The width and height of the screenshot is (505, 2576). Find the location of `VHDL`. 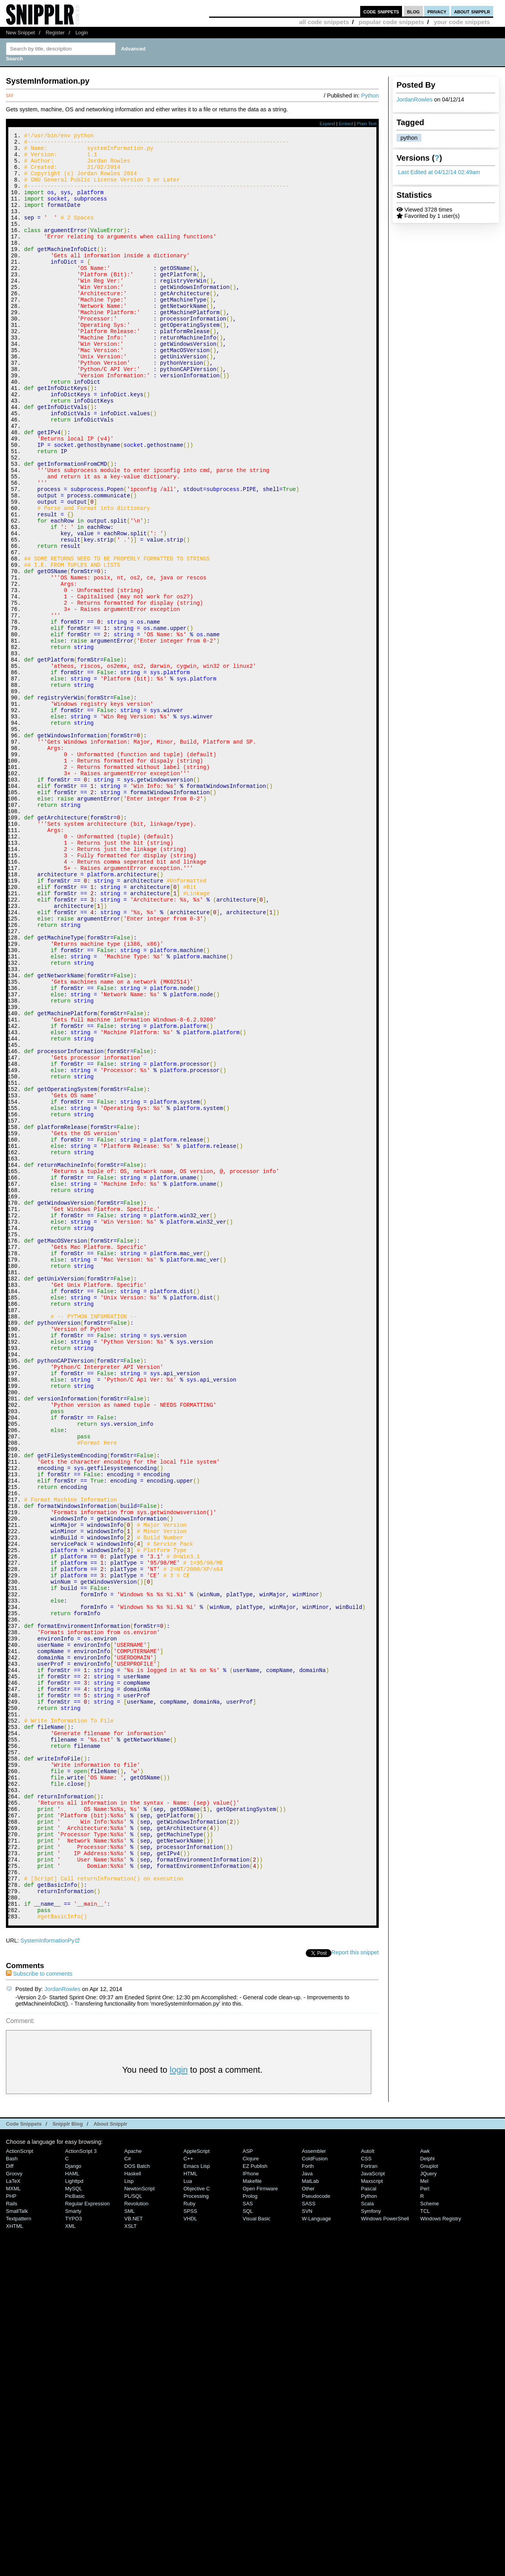

VHDL is located at coordinates (190, 2554).